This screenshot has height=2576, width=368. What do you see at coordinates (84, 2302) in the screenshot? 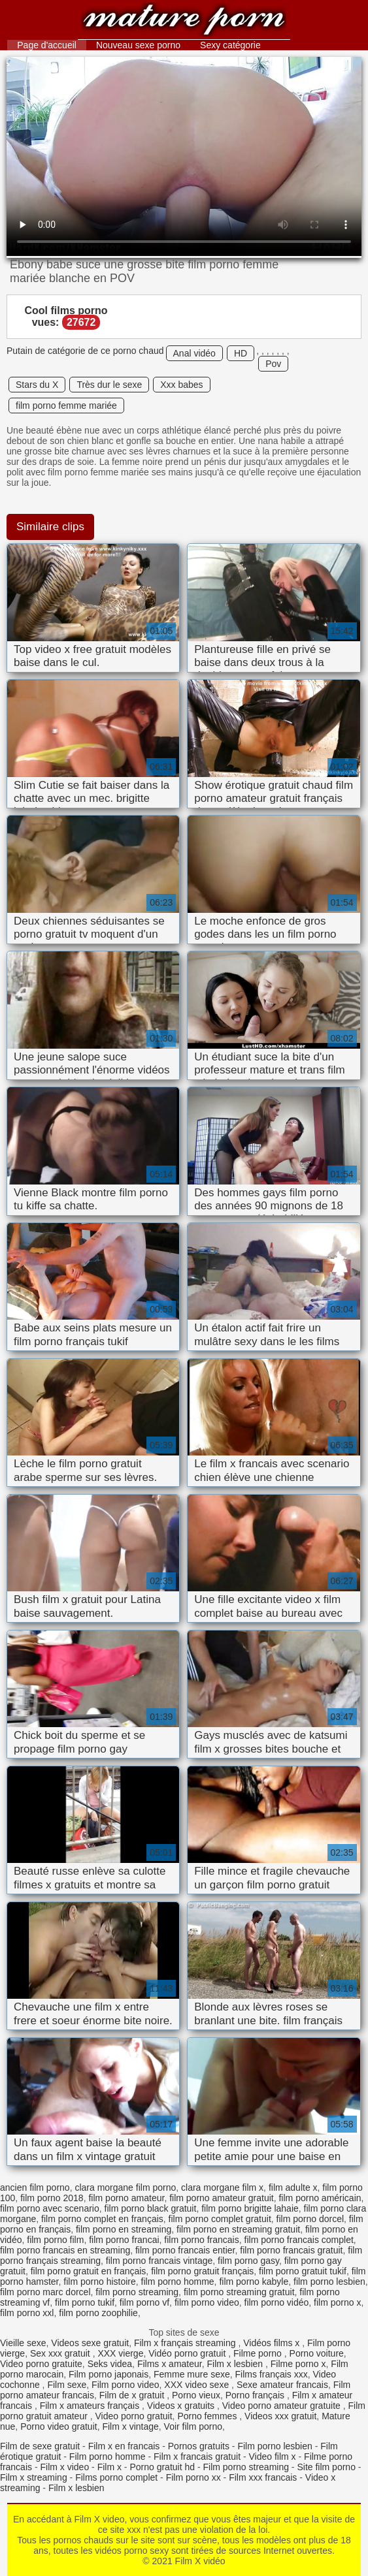
I see `film porno tukif` at bounding box center [84, 2302].